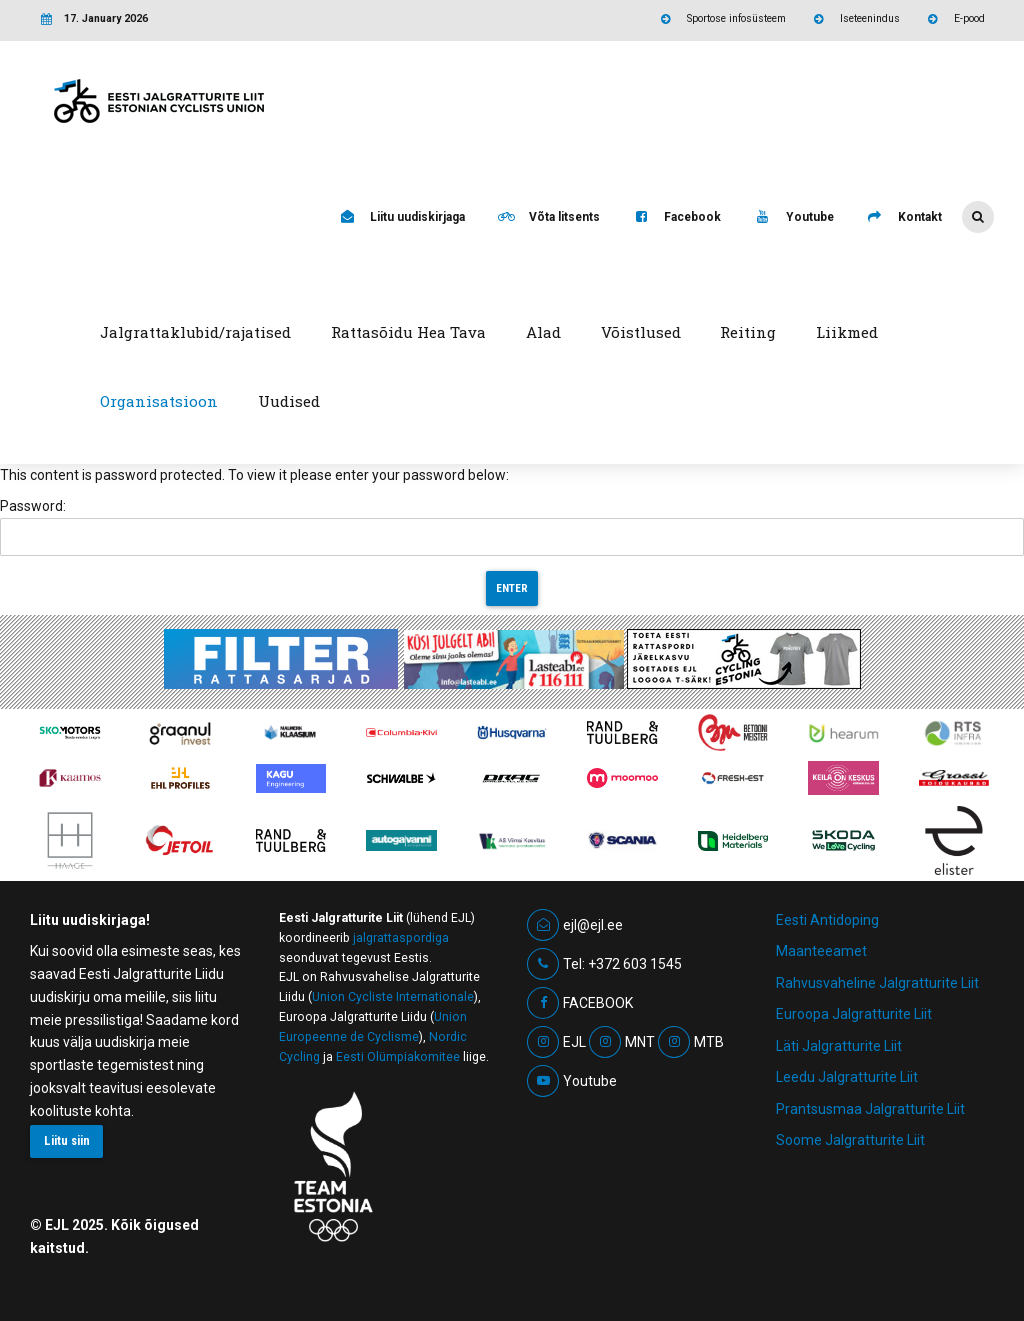  What do you see at coordinates (641, 332) in the screenshot?
I see `Võistlused` at bounding box center [641, 332].